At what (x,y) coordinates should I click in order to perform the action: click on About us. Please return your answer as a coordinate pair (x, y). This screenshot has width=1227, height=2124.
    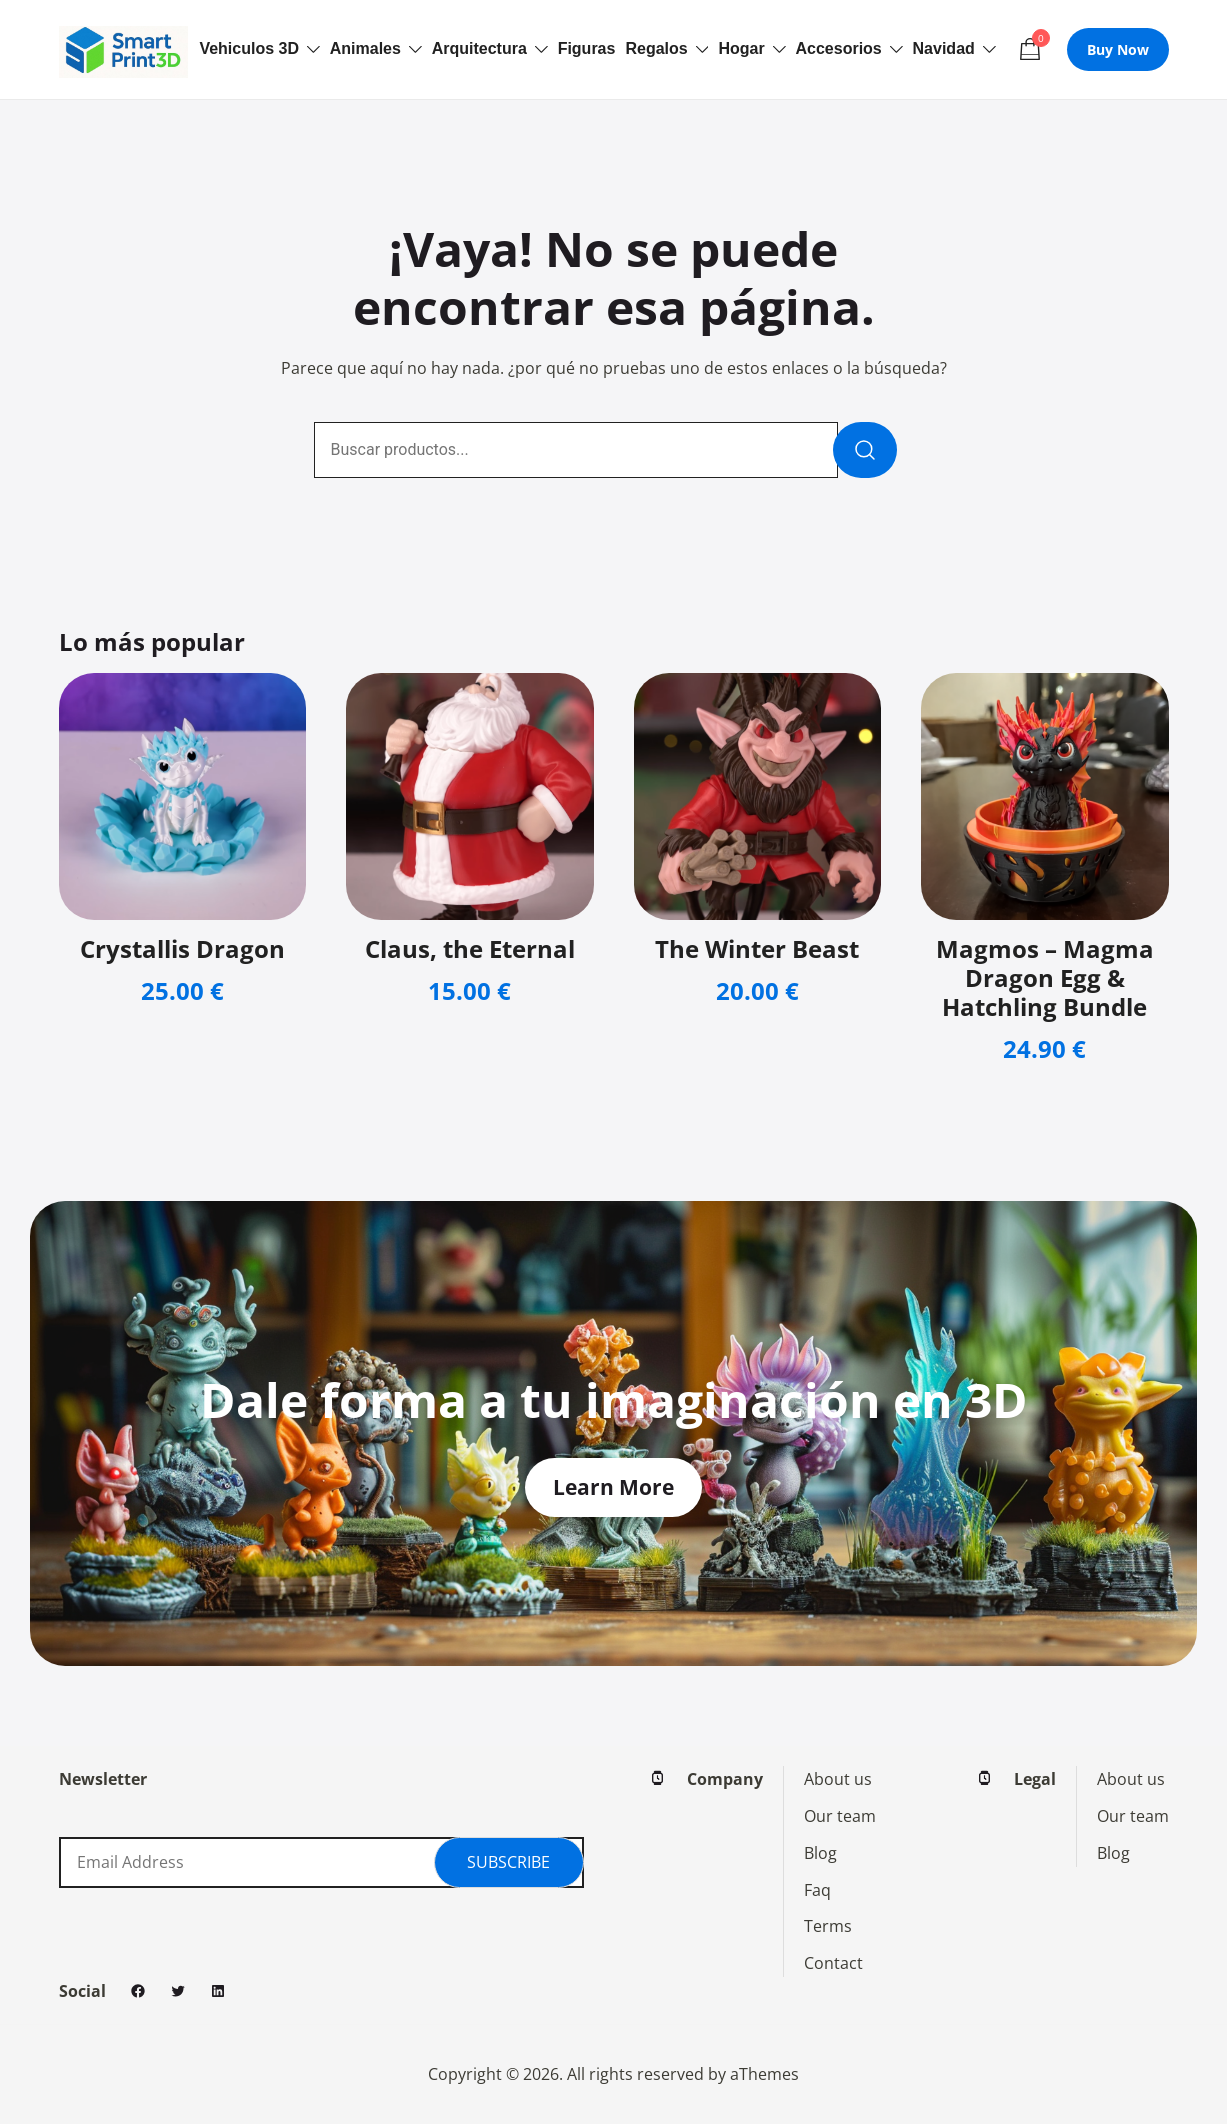
    Looking at the image, I should click on (838, 1779).